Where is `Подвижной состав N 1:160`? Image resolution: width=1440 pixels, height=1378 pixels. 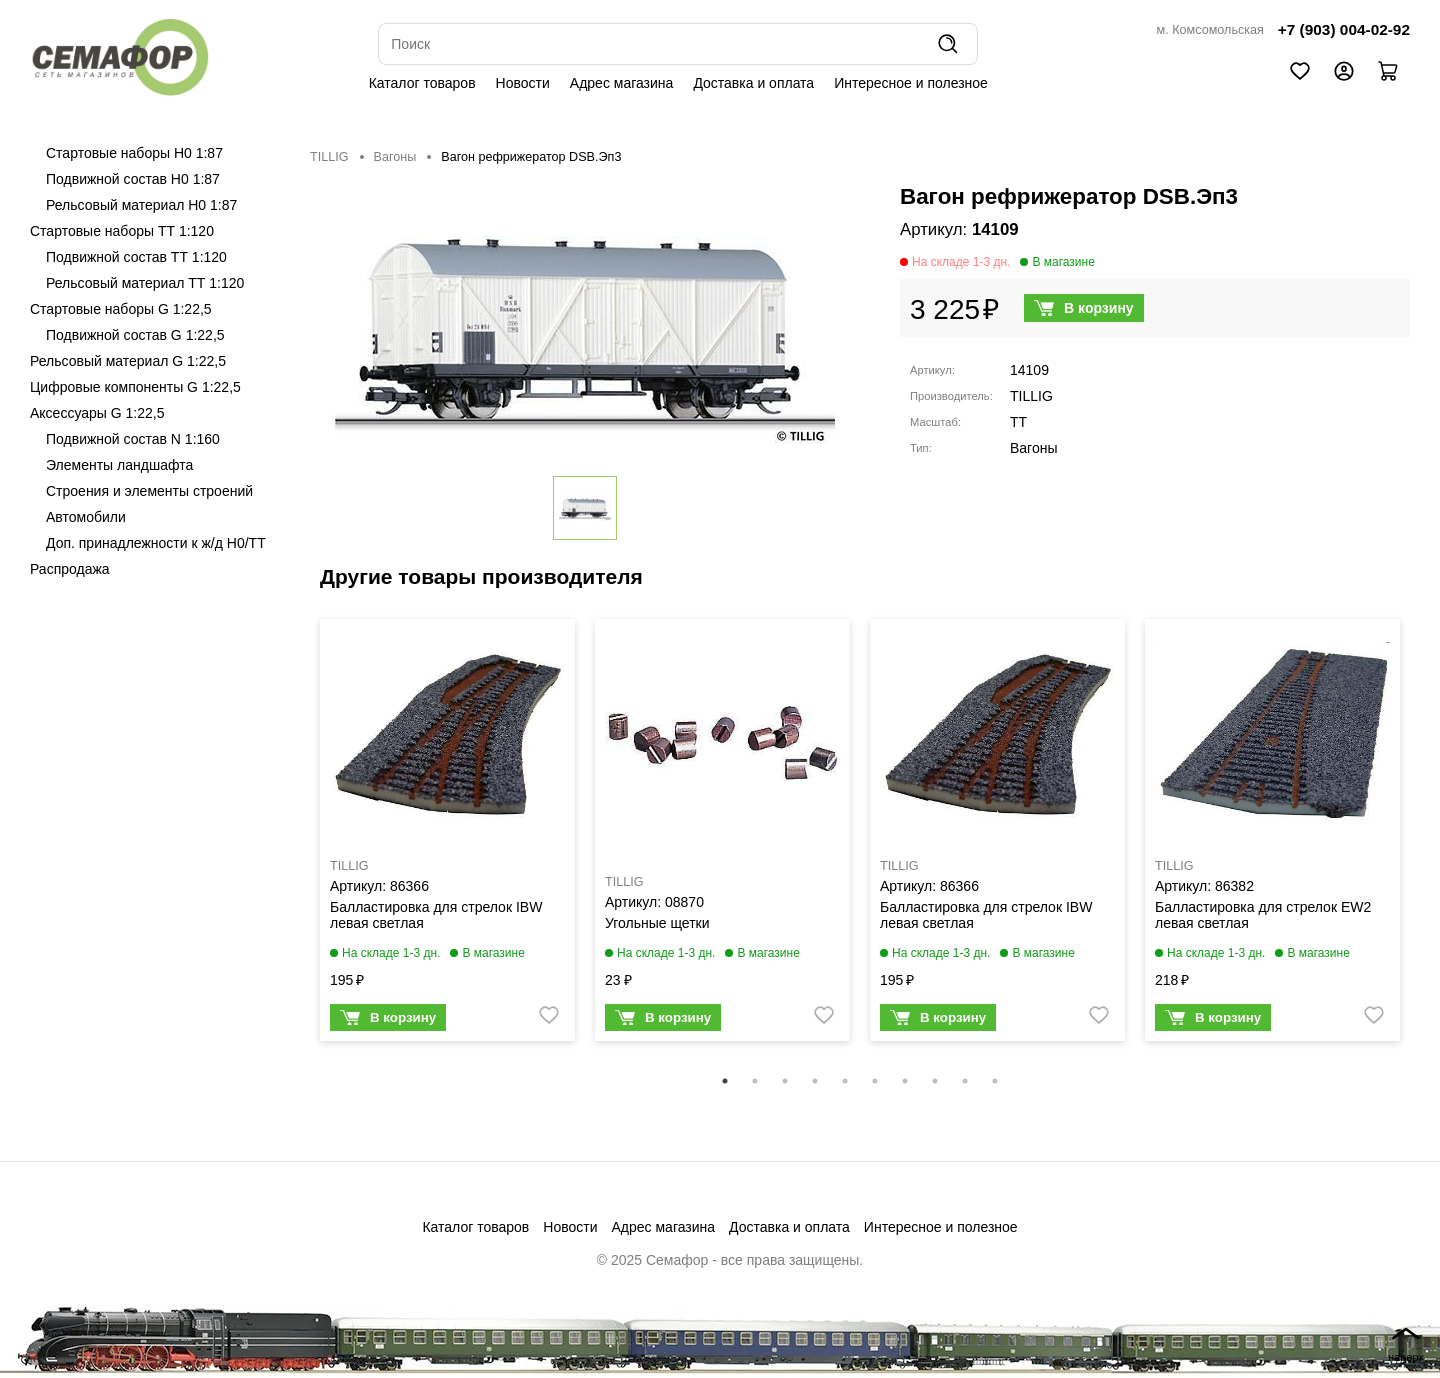 Подвижной состав N 1:160 is located at coordinates (133, 439).